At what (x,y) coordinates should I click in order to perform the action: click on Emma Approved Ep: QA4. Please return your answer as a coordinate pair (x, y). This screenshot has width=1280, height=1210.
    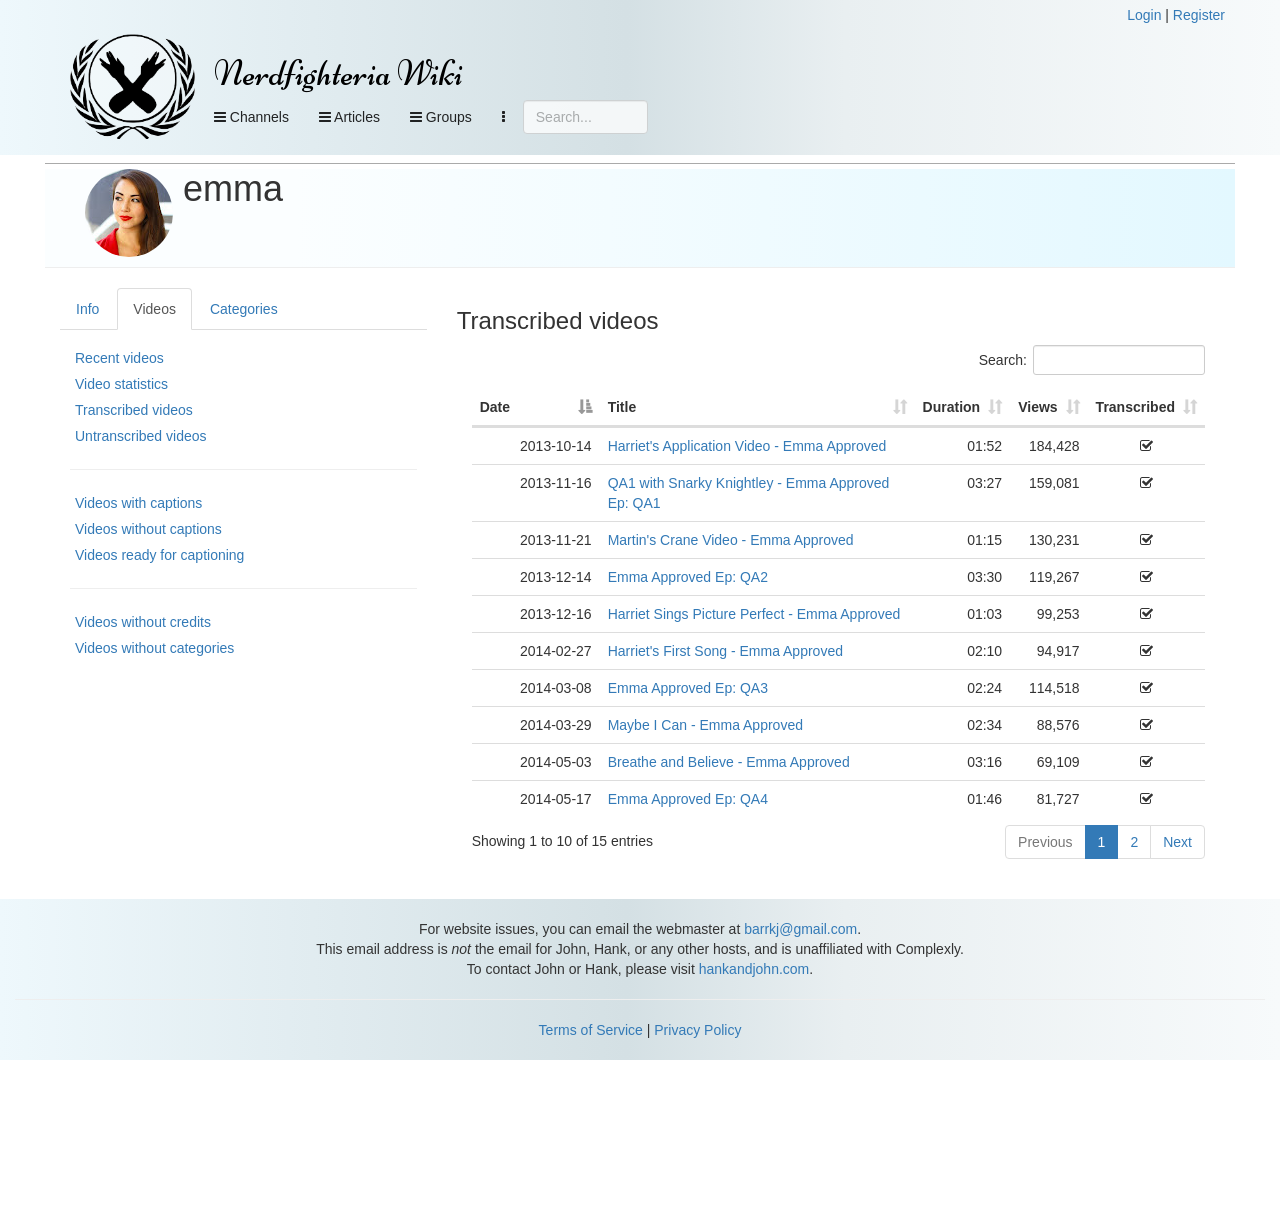
    Looking at the image, I should click on (688, 799).